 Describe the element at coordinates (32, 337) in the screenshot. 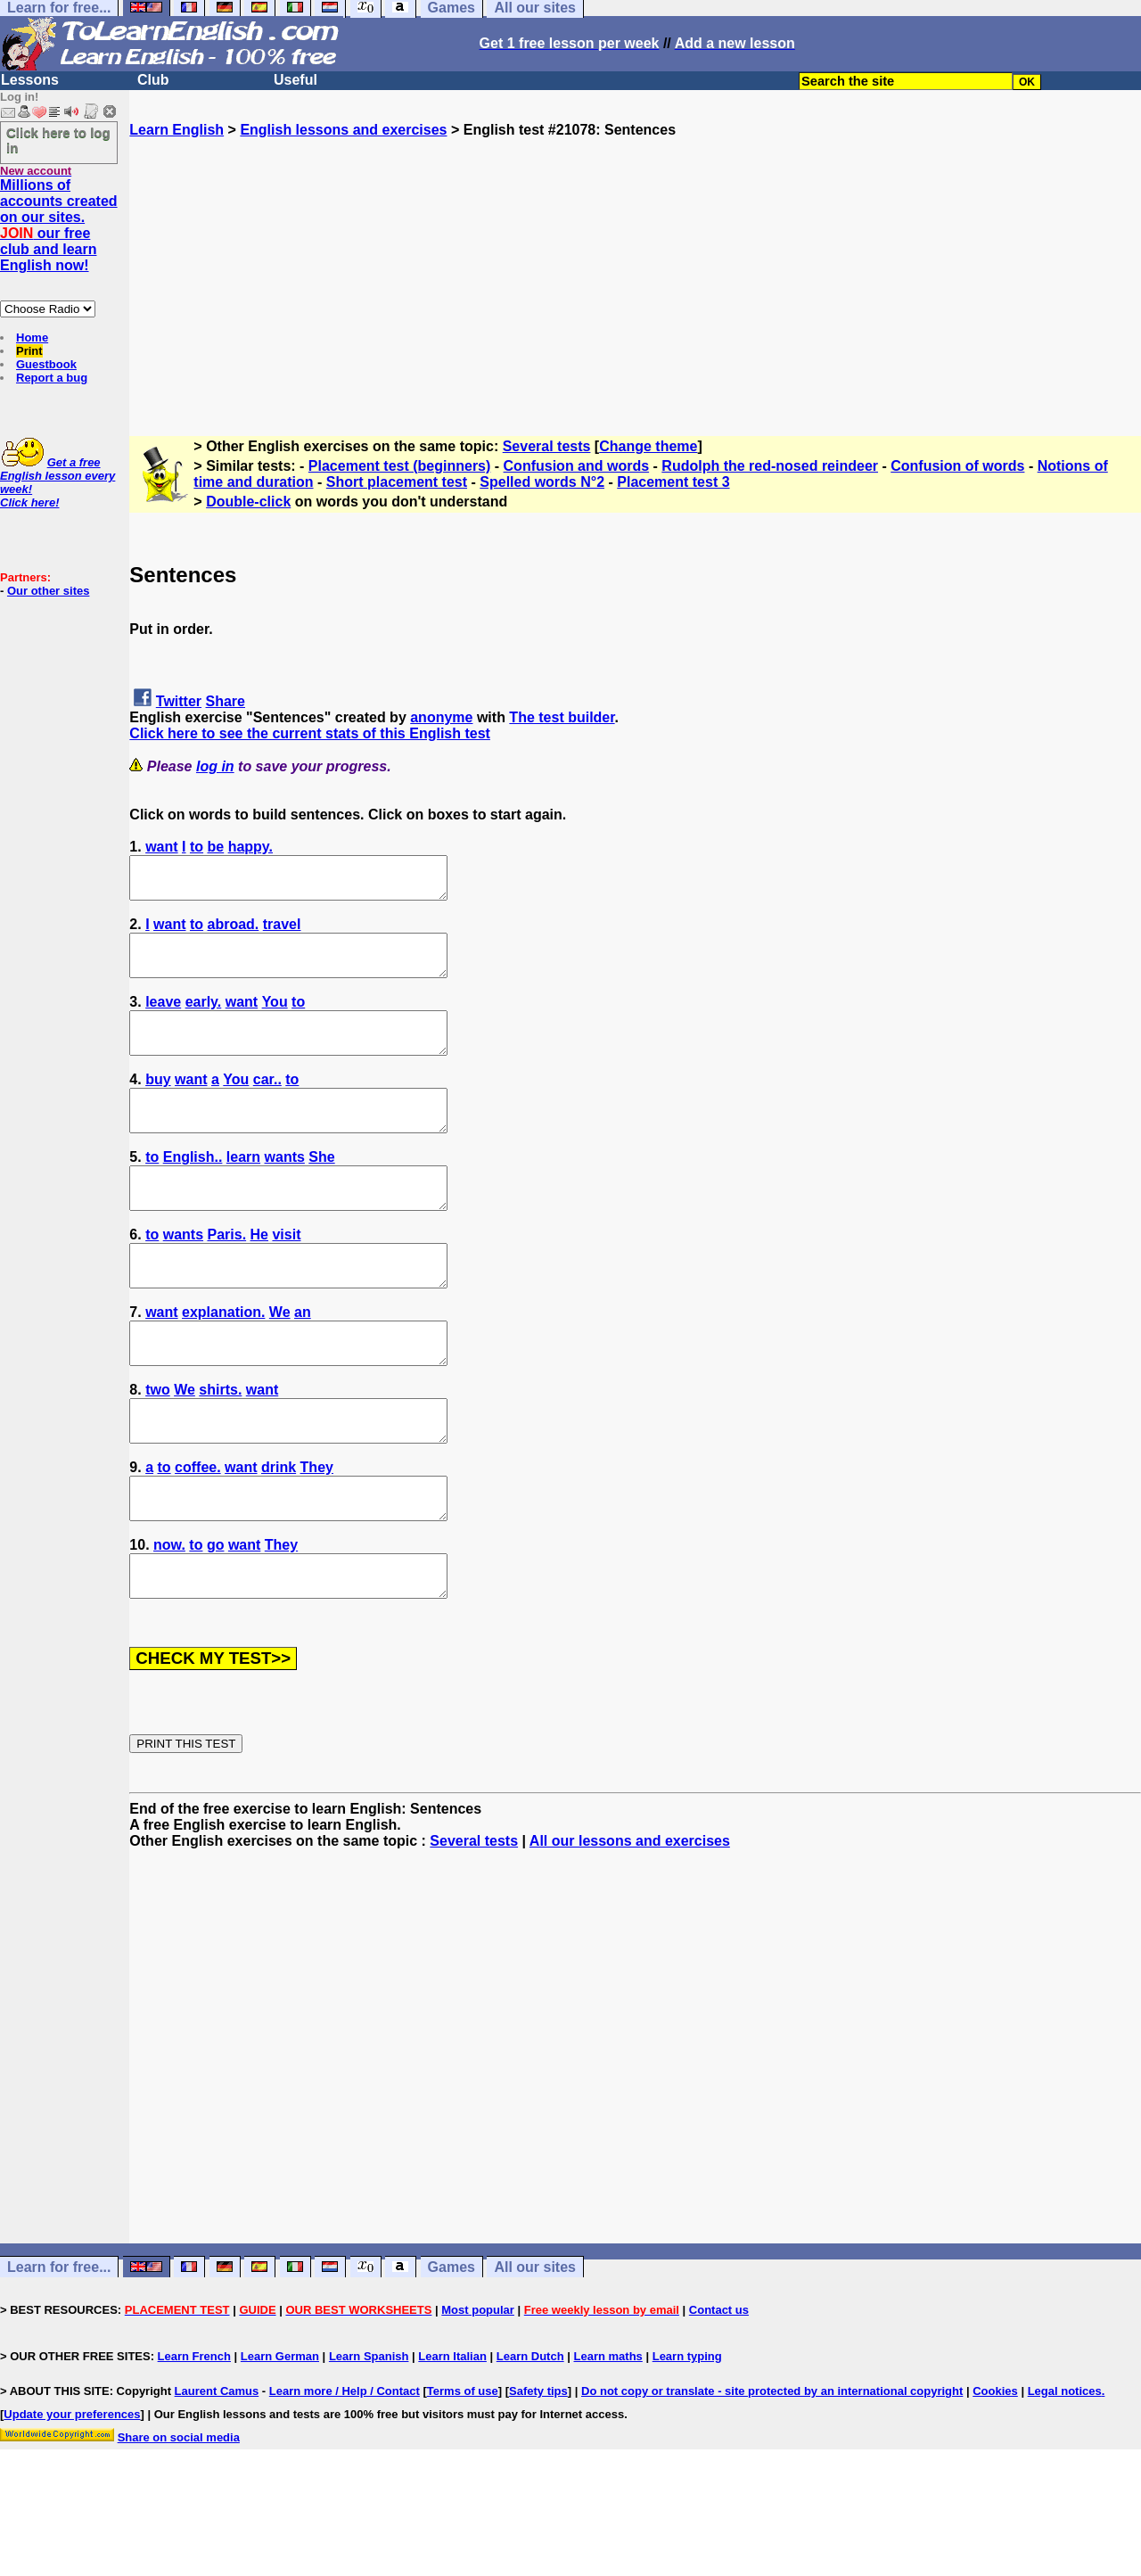

I see `Home` at that location.